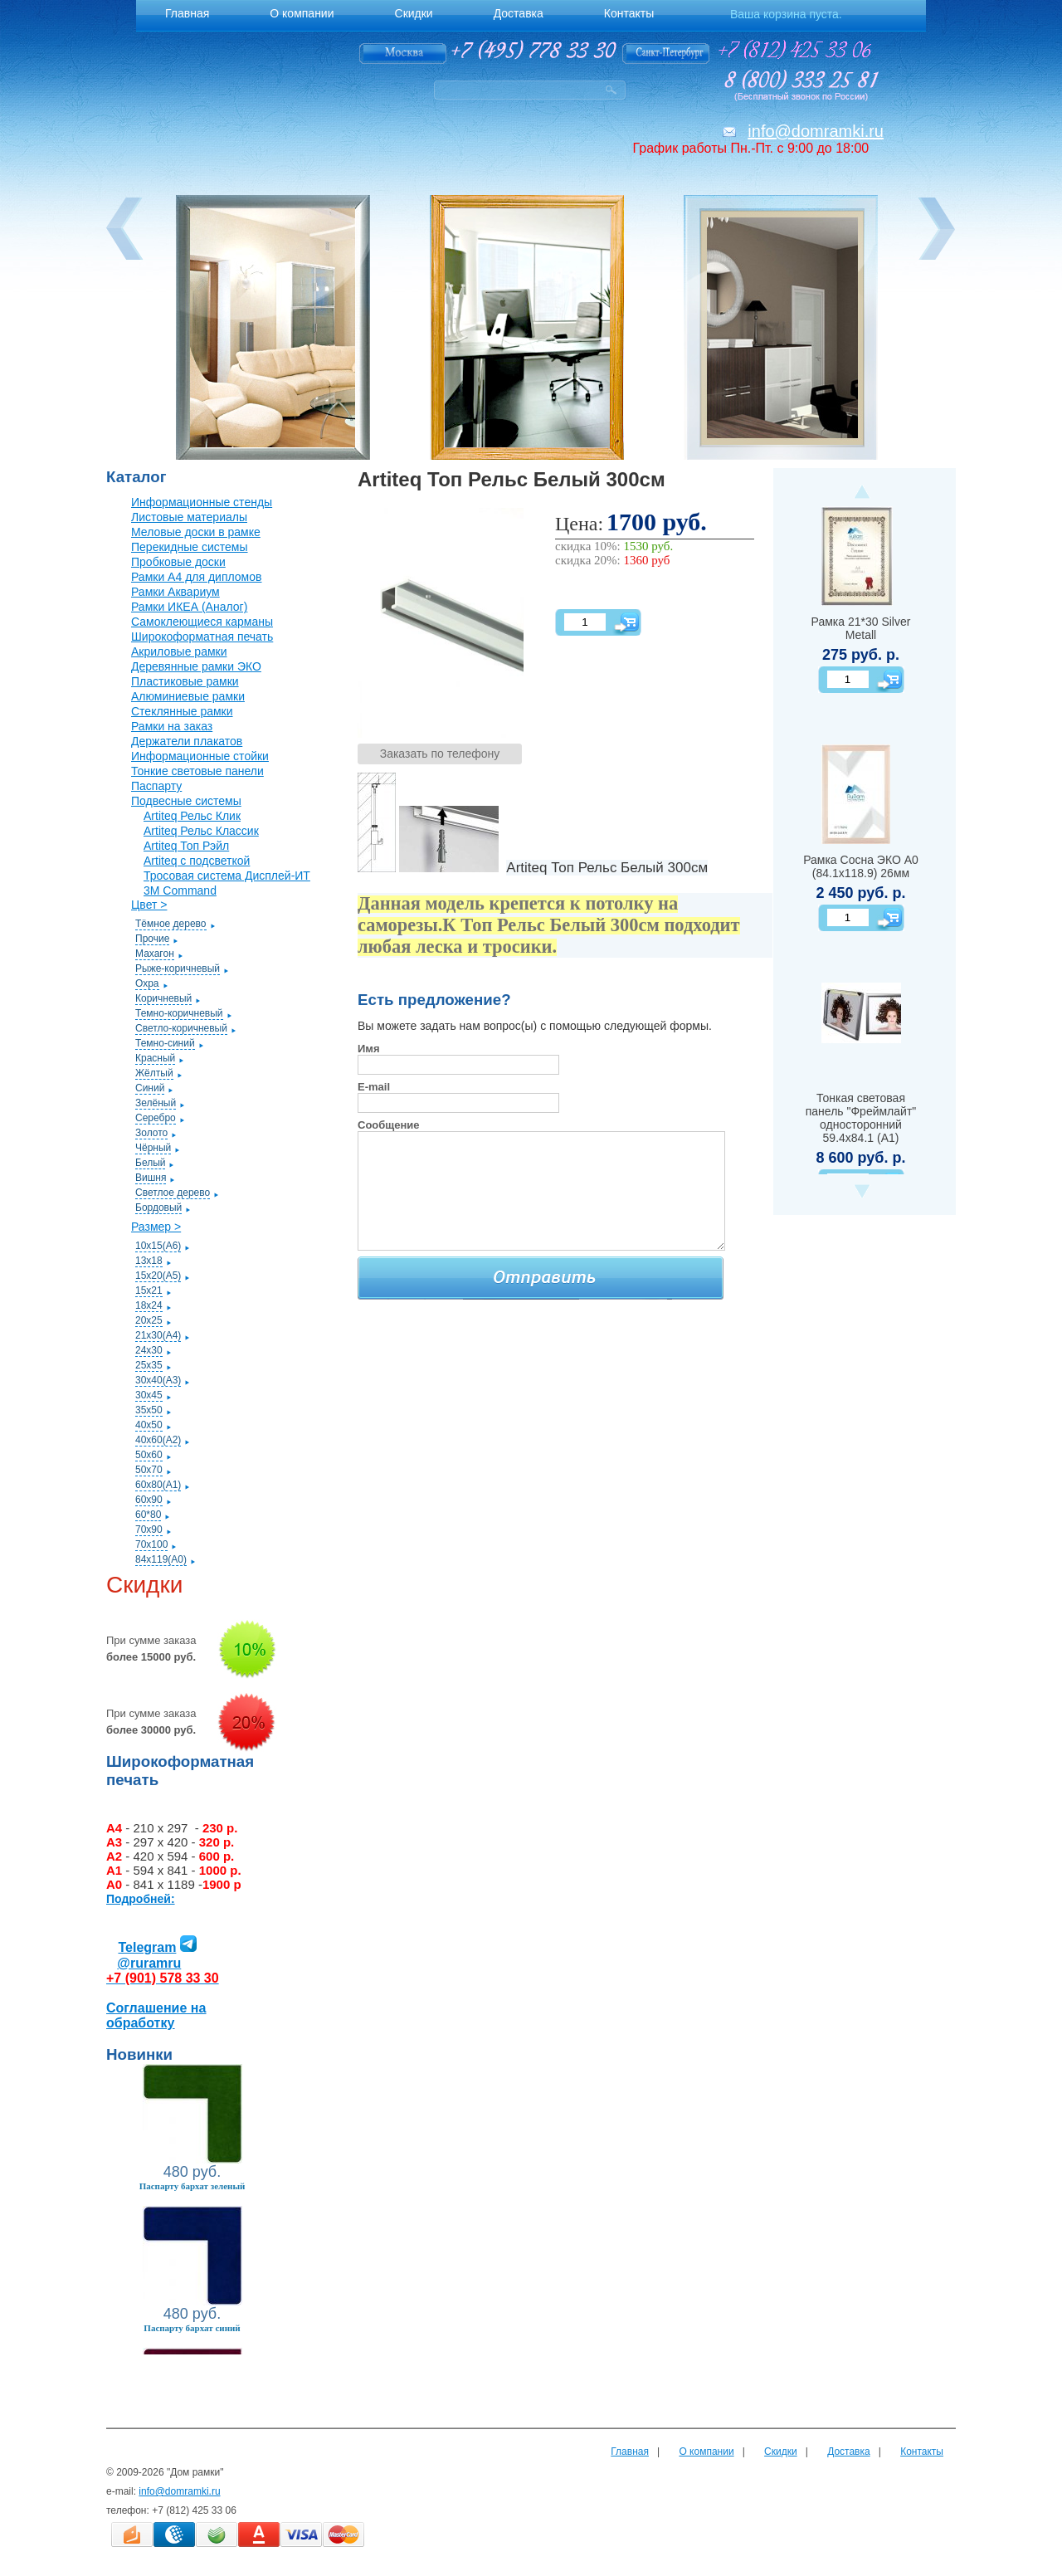 The width and height of the screenshot is (1062, 2576). What do you see at coordinates (227, 875) in the screenshot?
I see `Тросовая система Дисплей-ИТ` at bounding box center [227, 875].